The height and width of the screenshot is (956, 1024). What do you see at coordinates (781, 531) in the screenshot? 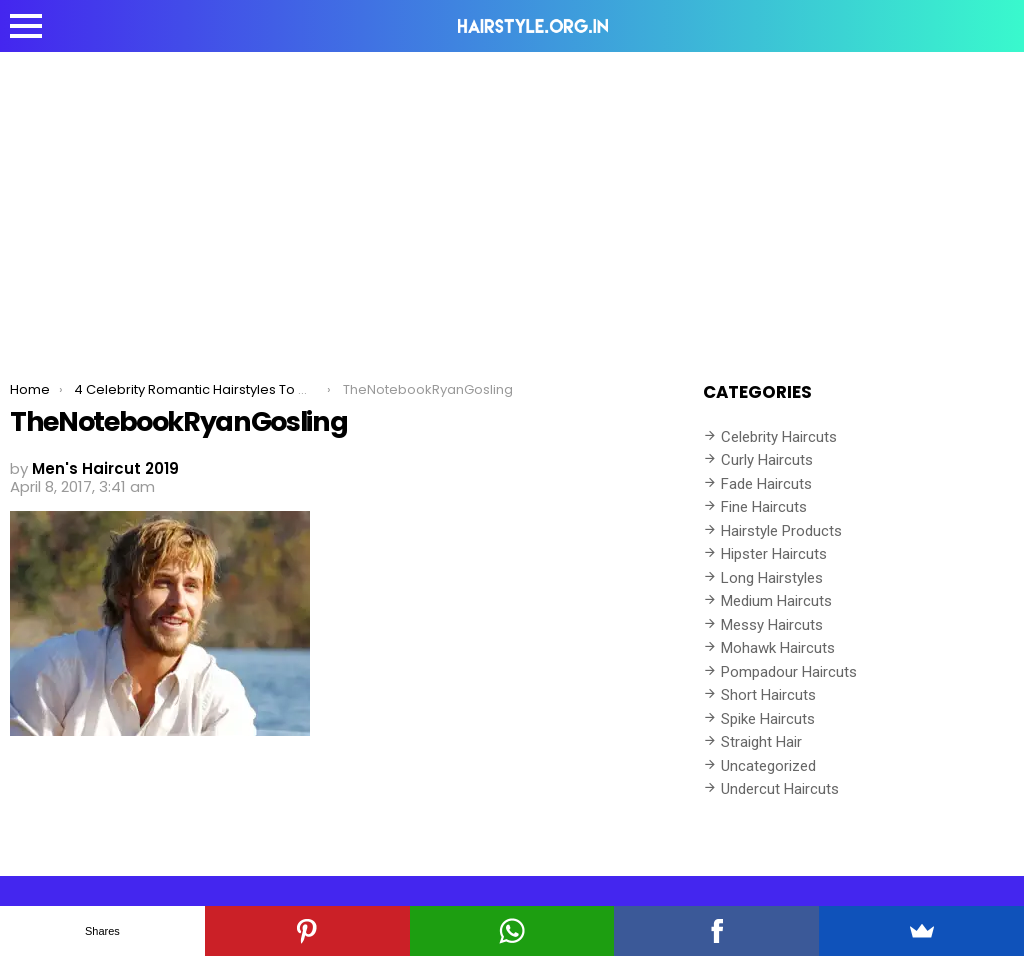
I see `Hairstyle Products` at bounding box center [781, 531].